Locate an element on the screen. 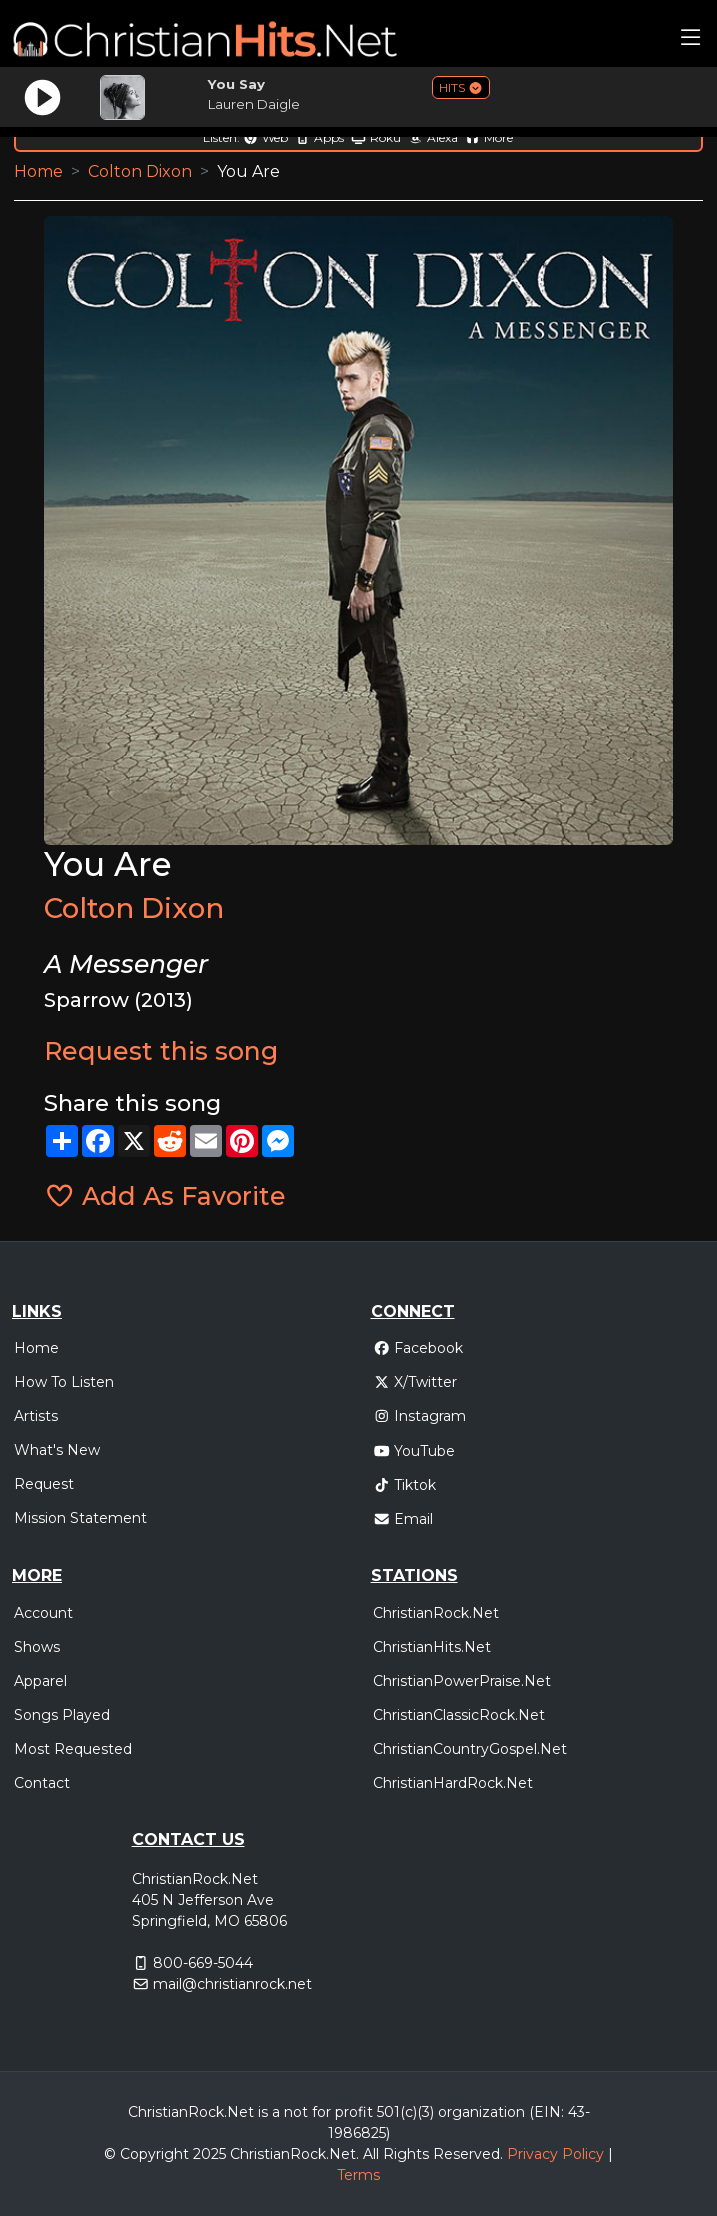 The image size is (717, 2216). Add As Favorite is located at coordinates (165, 1196).